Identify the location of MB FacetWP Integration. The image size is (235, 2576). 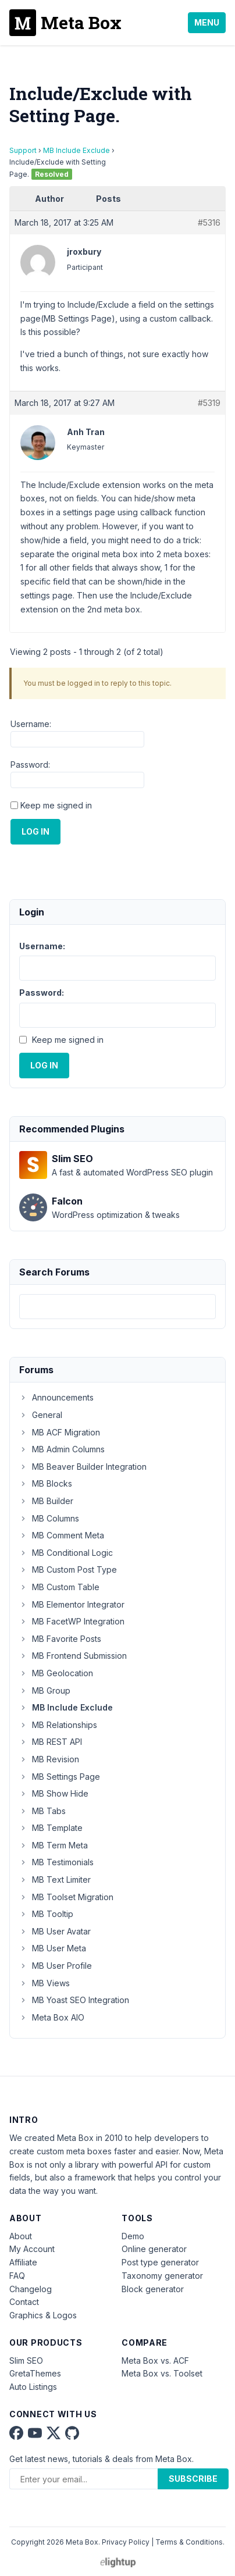
(71, 1621).